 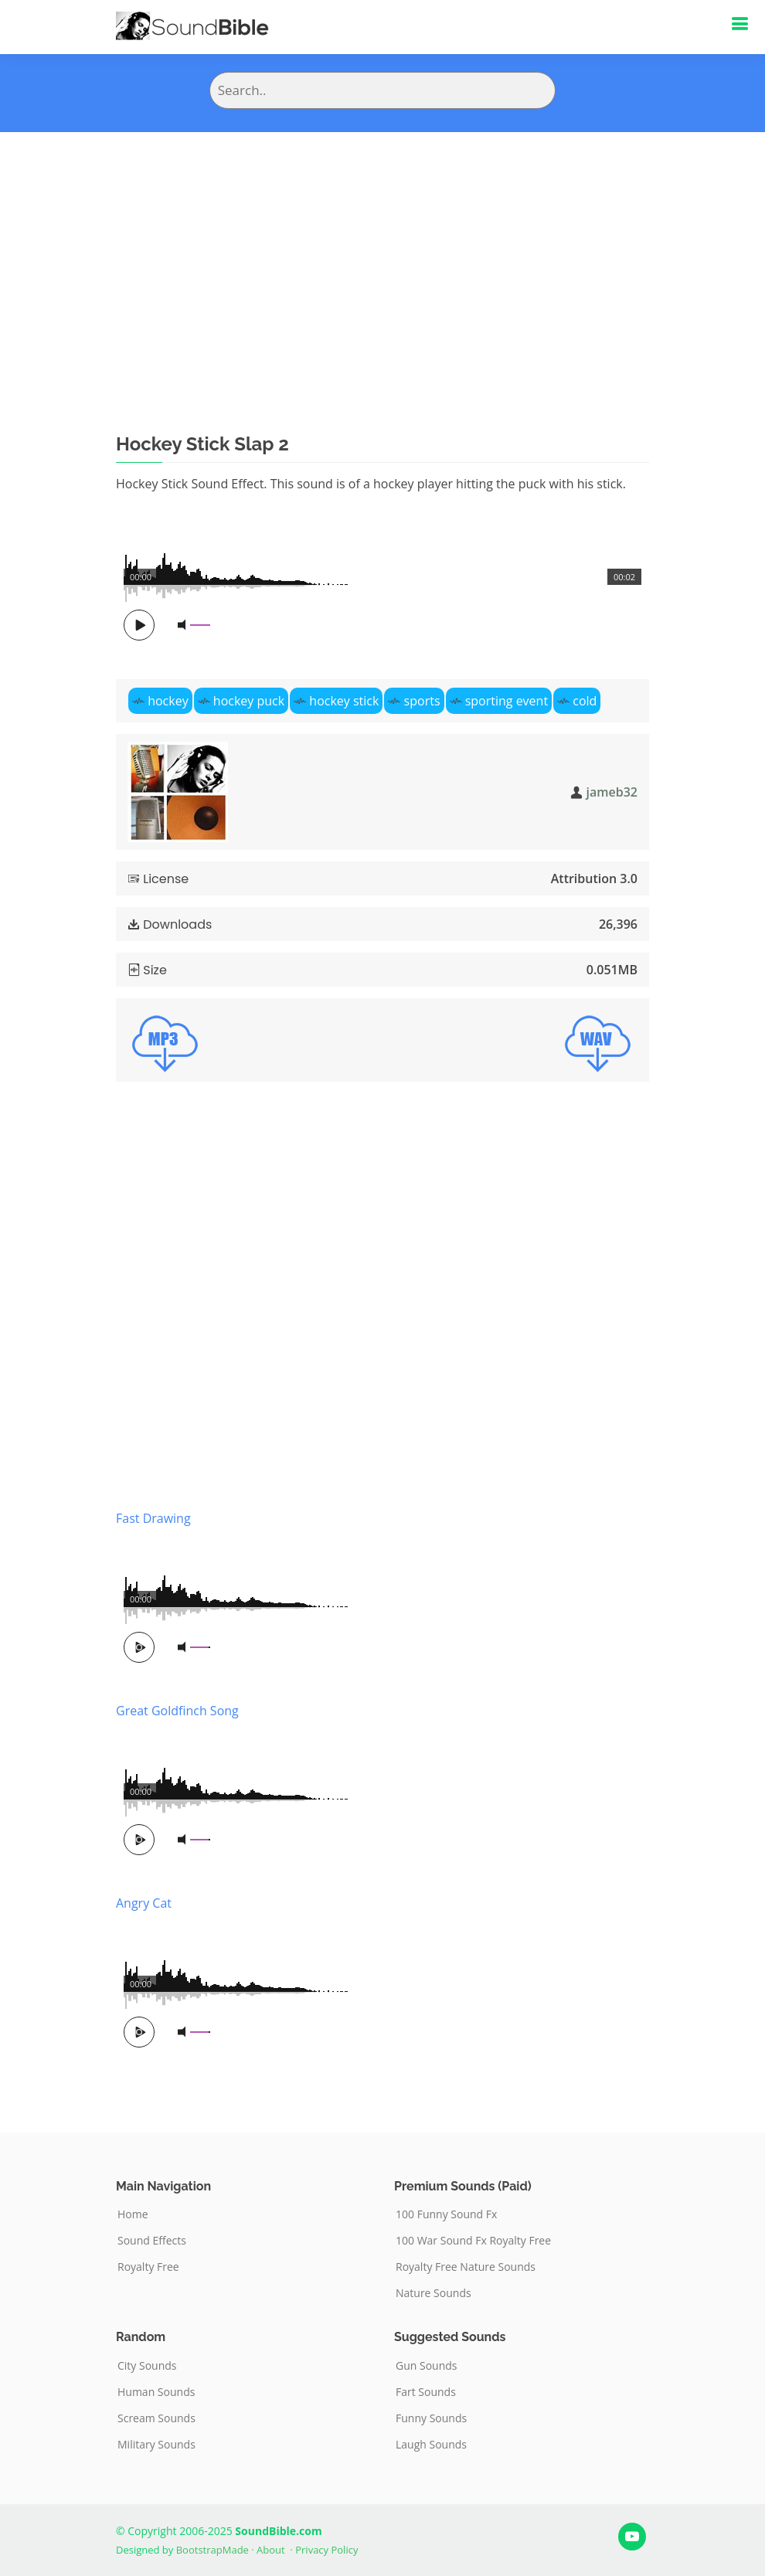 I want to click on sporting event, so click(x=506, y=700).